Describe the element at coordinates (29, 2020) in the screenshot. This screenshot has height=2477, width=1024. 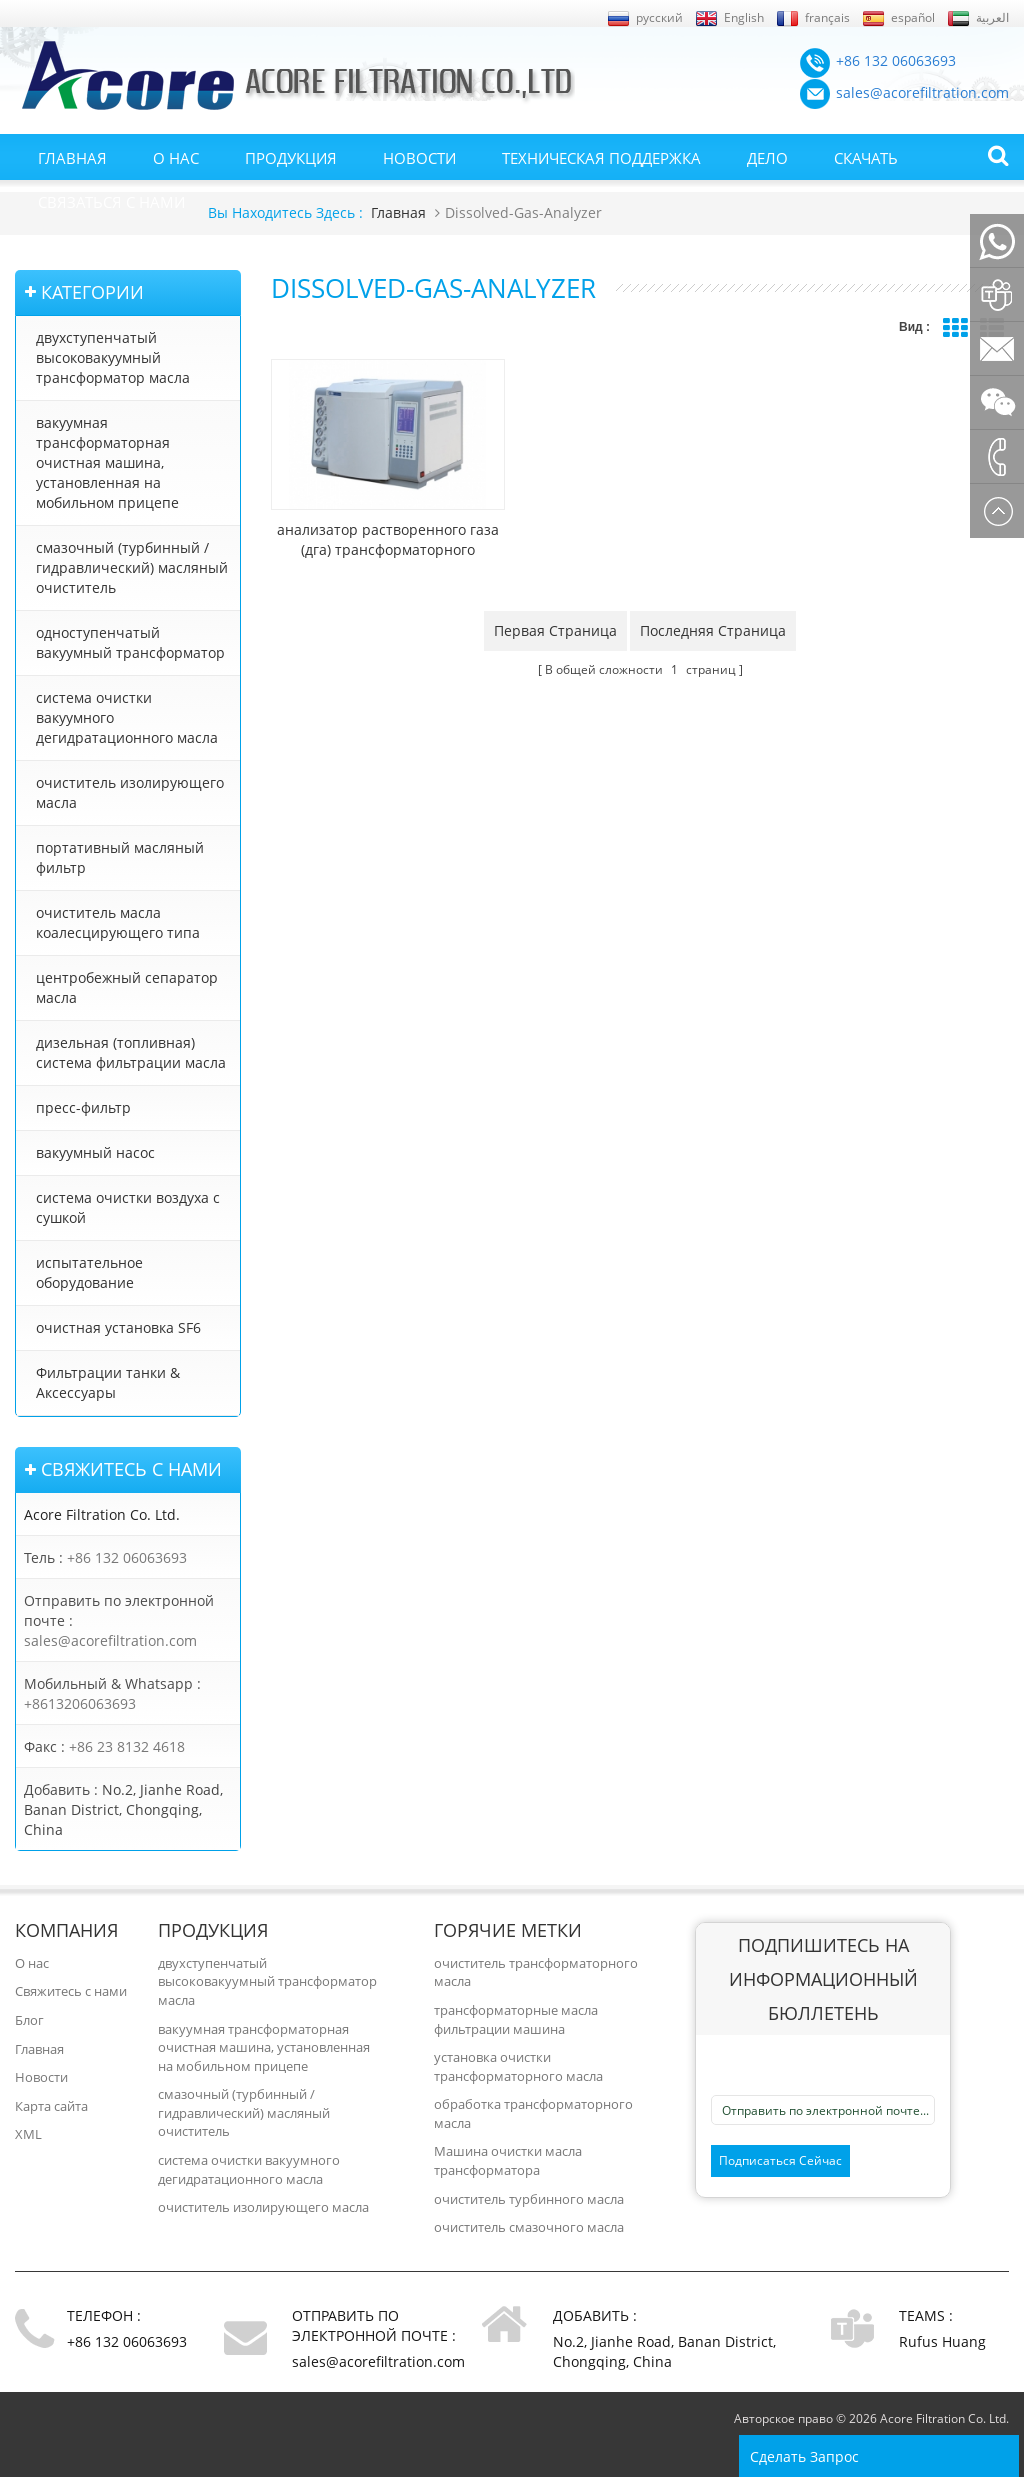
I see `Блог` at that location.